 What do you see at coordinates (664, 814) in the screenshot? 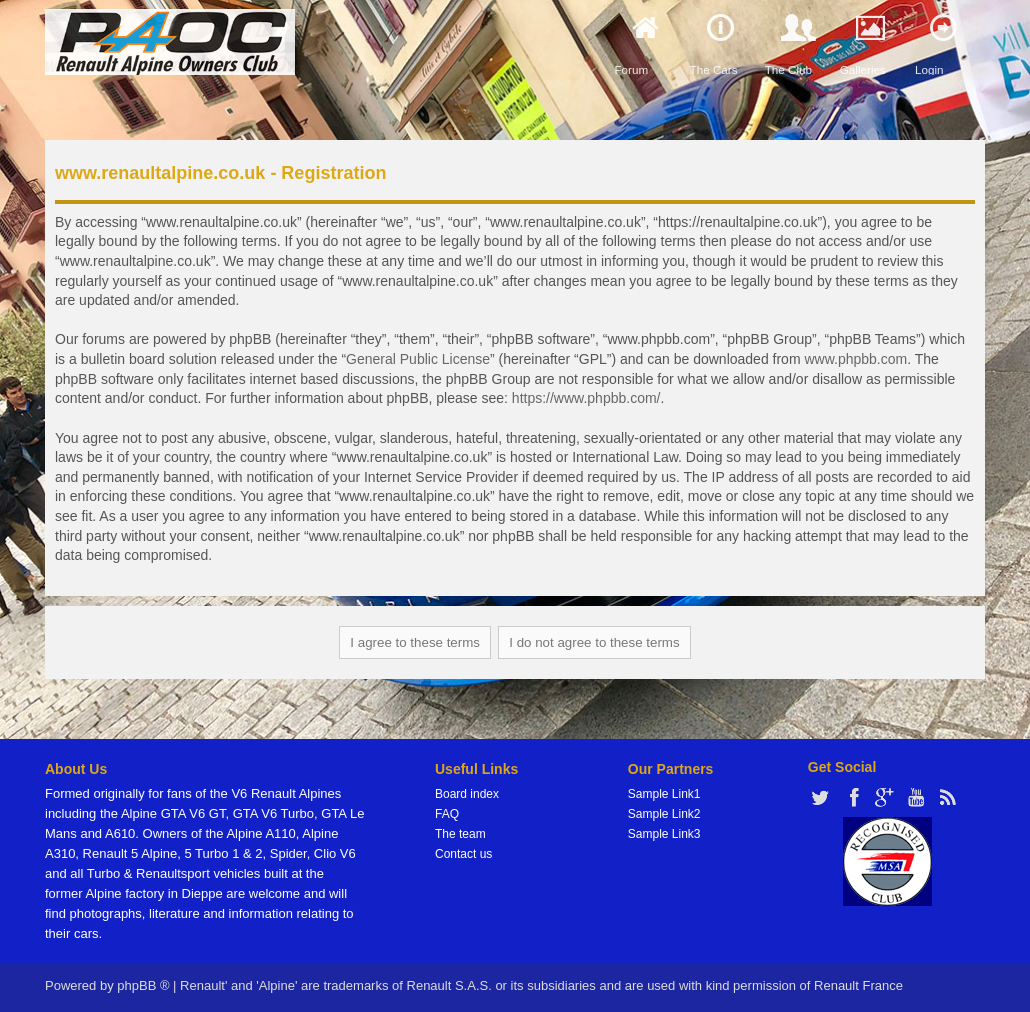
I see `Sample Link2` at bounding box center [664, 814].